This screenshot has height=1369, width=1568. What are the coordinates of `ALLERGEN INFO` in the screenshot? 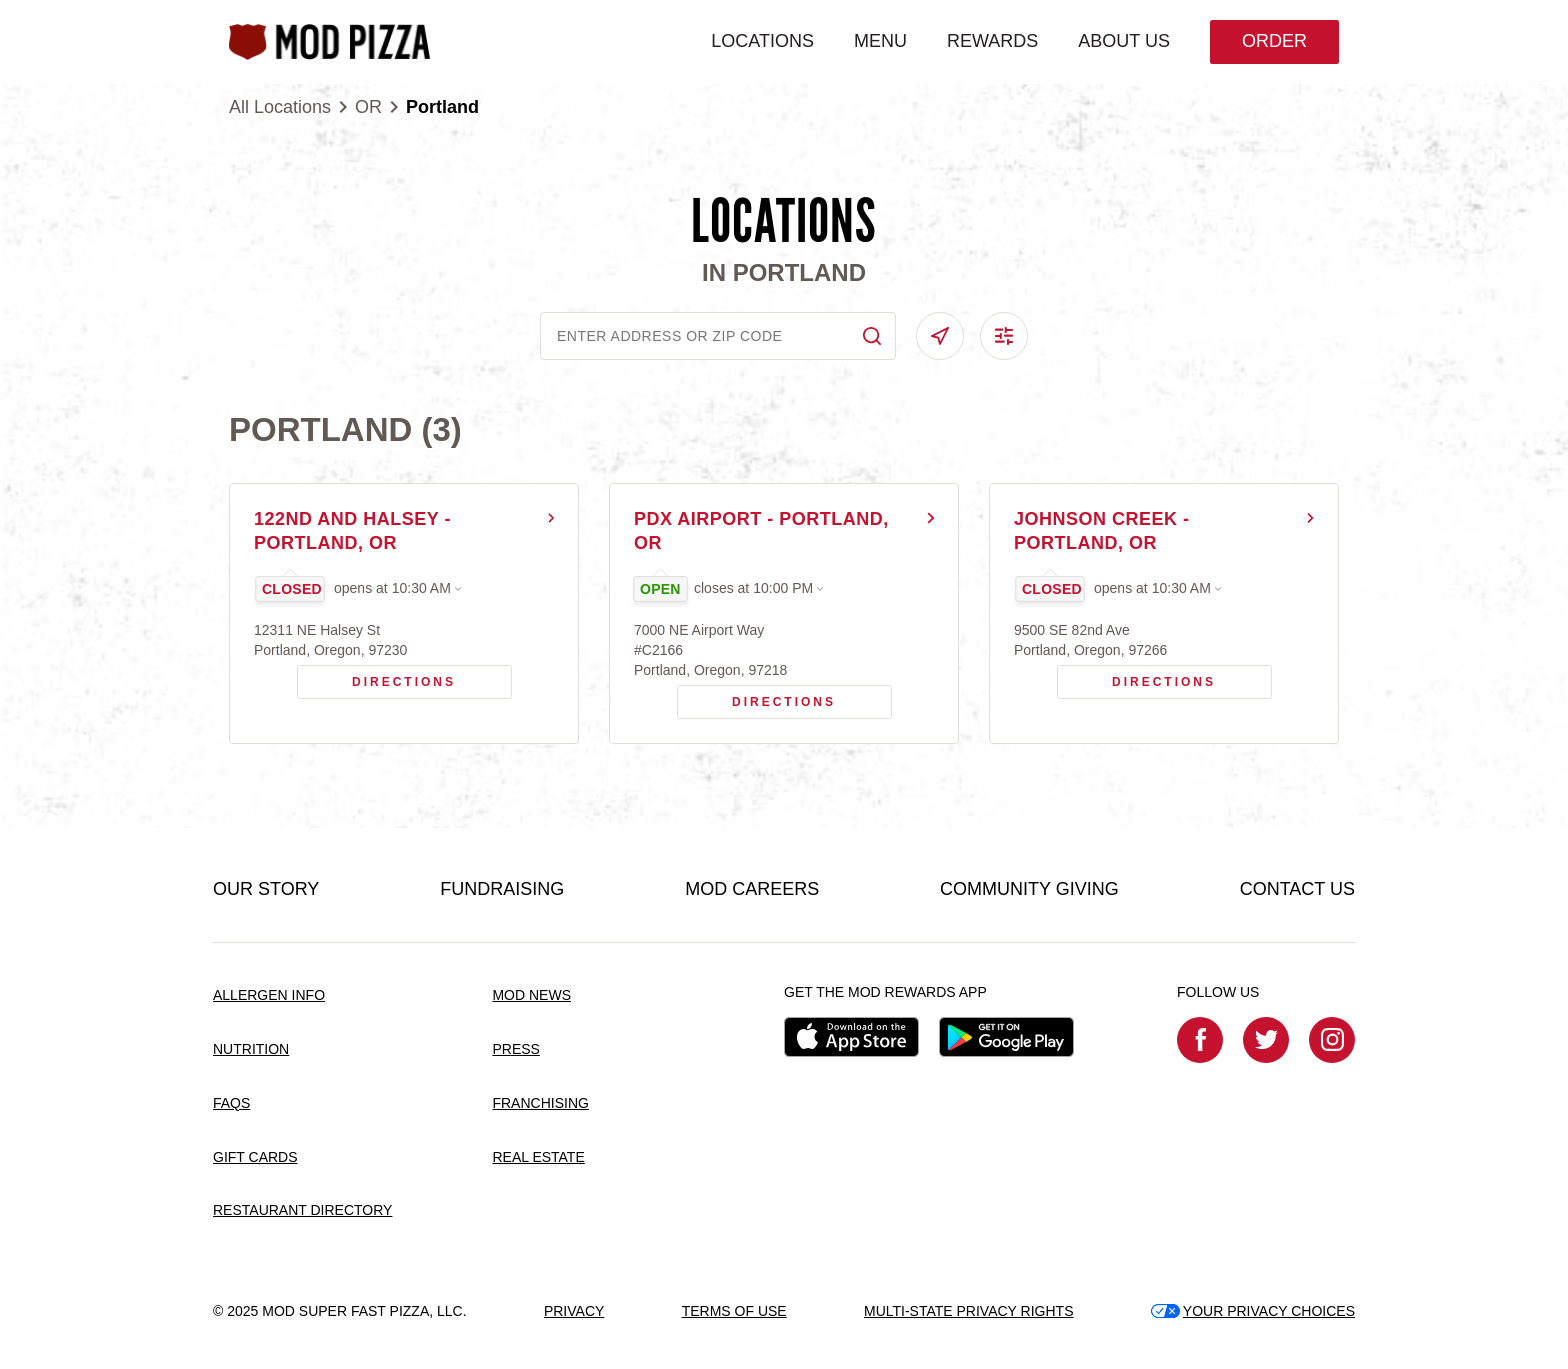 It's located at (269, 995).